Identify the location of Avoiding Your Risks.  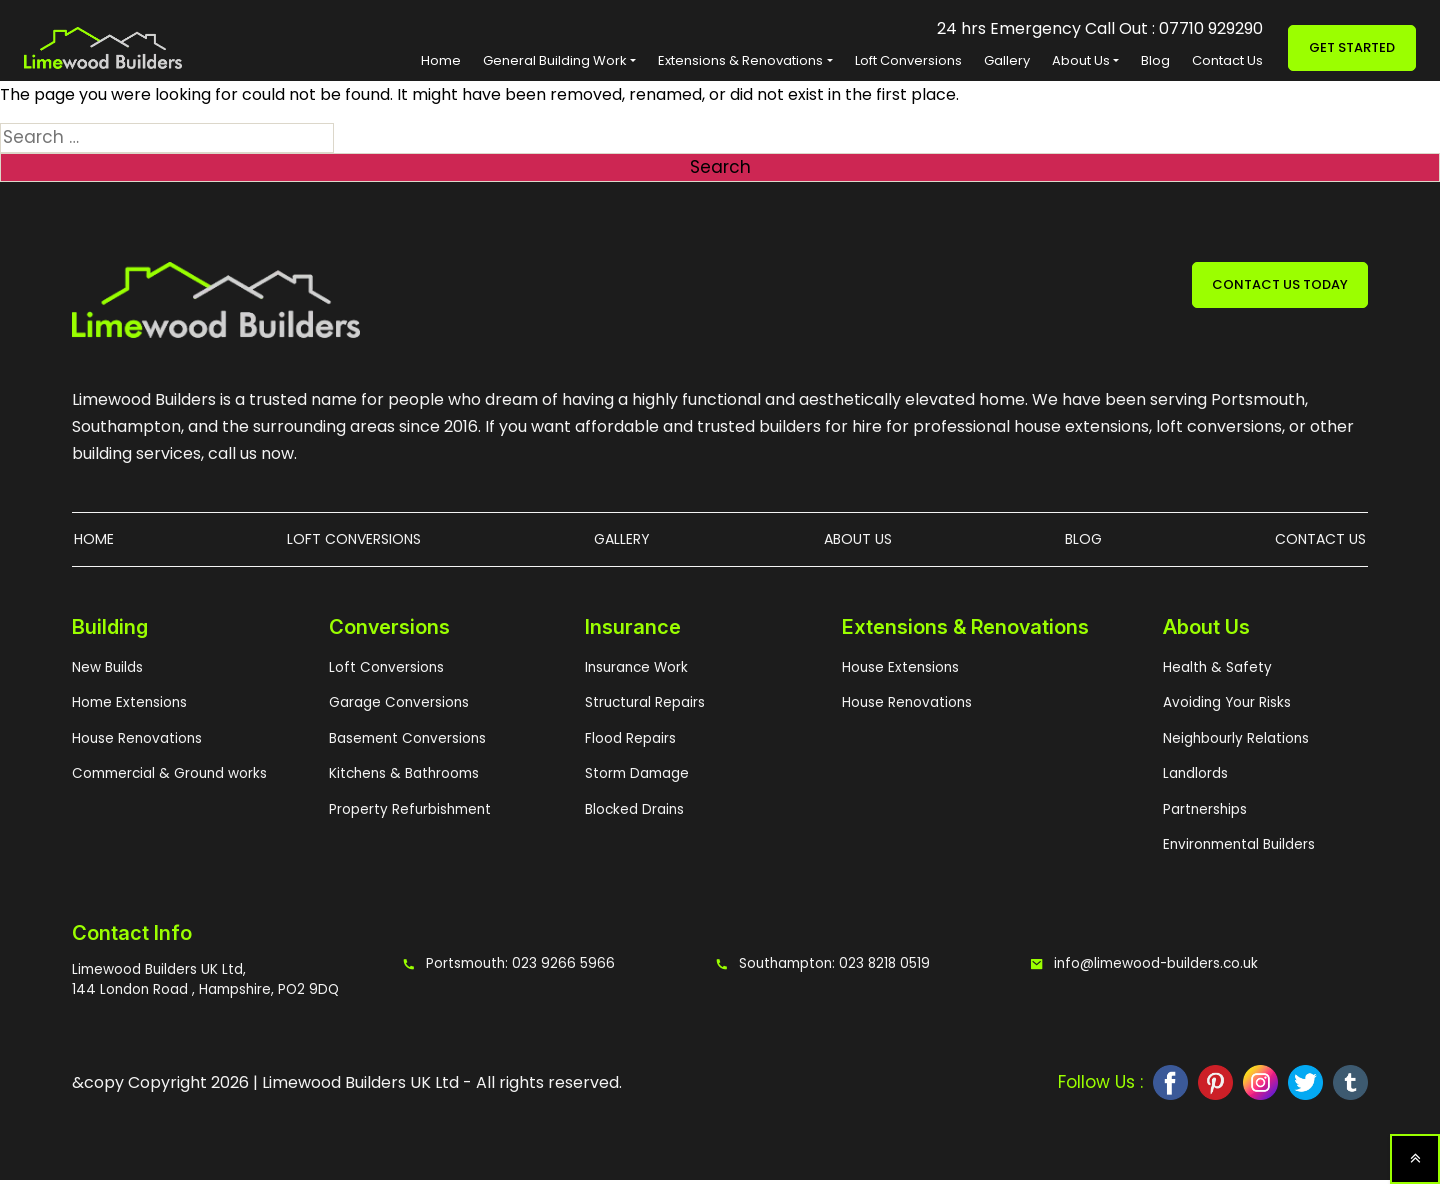
(1225, 706).